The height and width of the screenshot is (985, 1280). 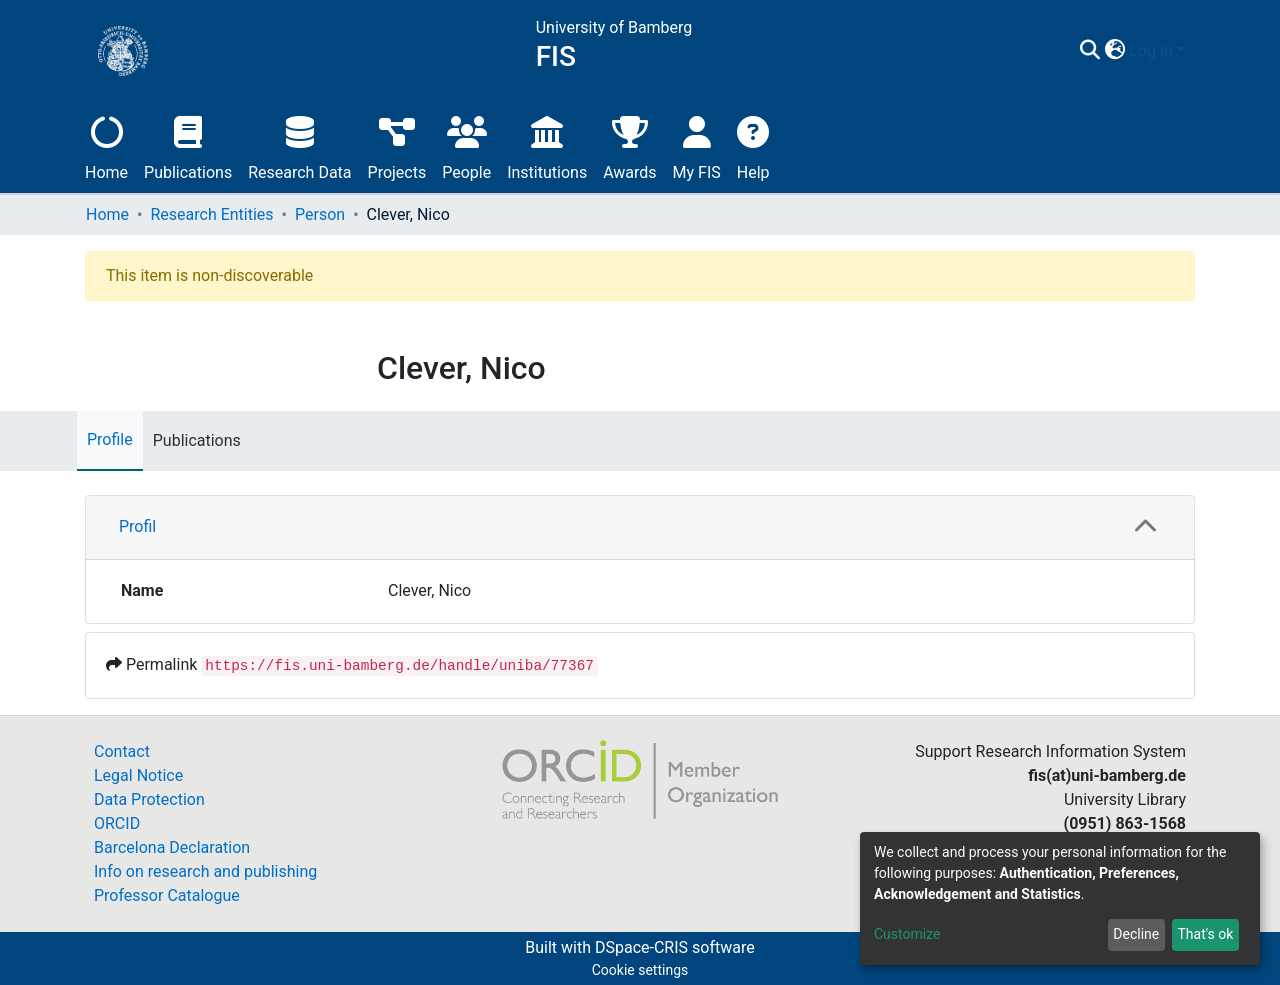 What do you see at coordinates (149, 799) in the screenshot?
I see `Data Protection` at bounding box center [149, 799].